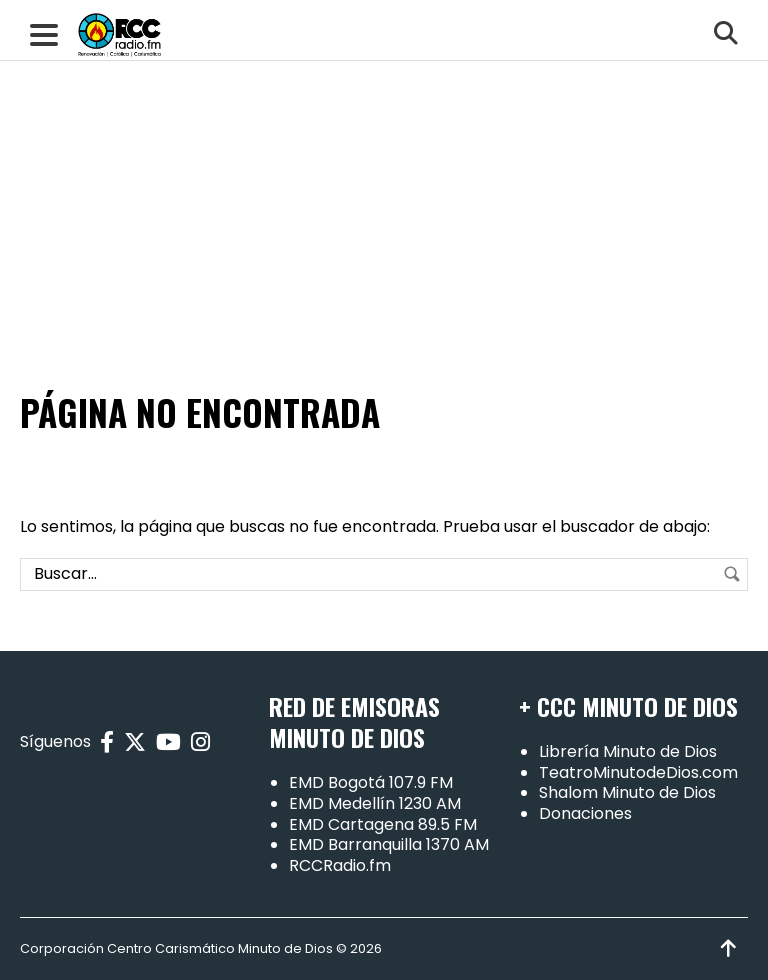 Image resolution: width=768 pixels, height=980 pixels. What do you see at coordinates (340, 865) in the screenshot?
I see `RCCRadio.fm` at bounding box center [340, 865].